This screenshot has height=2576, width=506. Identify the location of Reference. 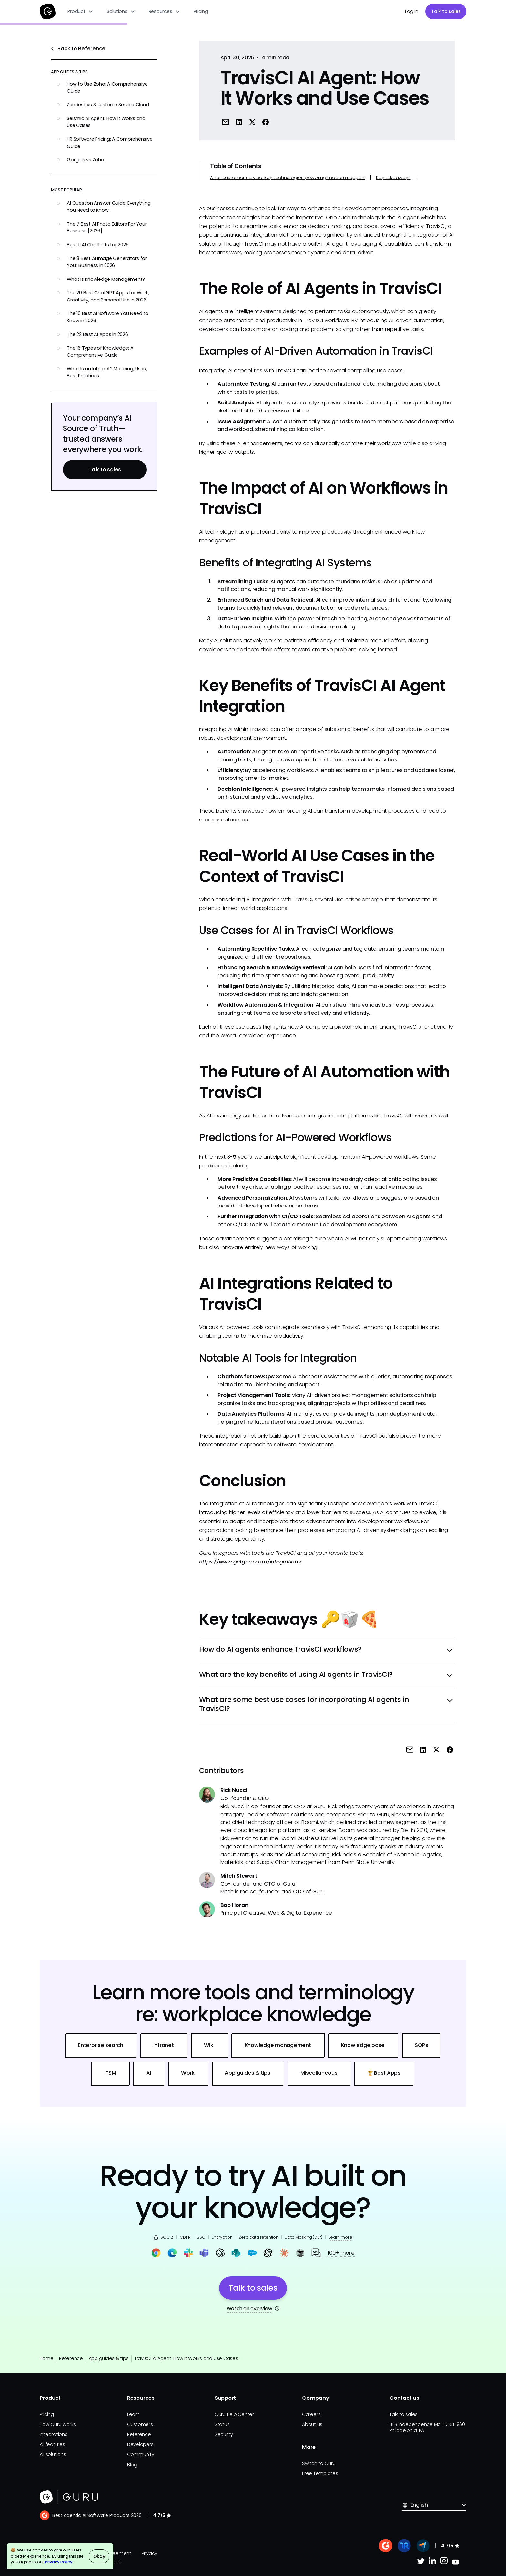
(71, 2358).